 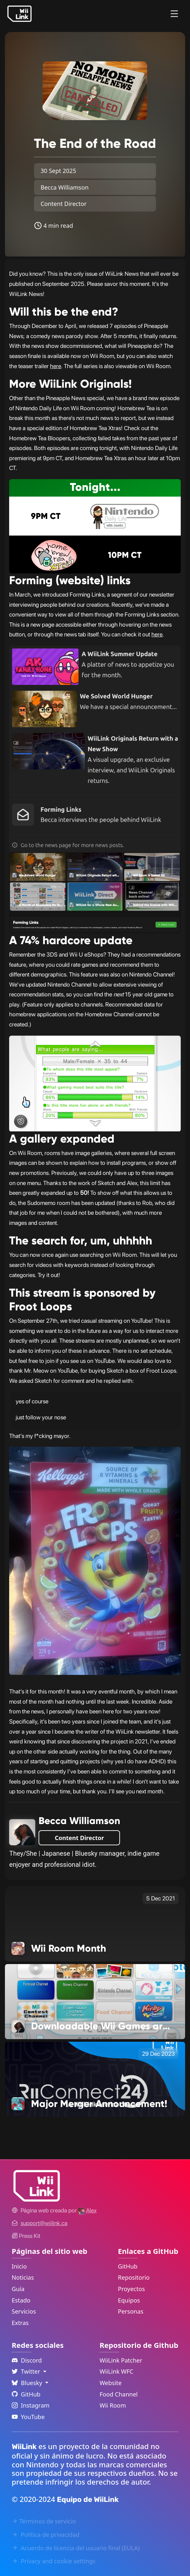 What do you see at coordinates (116, 2371) in the screenshot?
I see `WiiLink WFC [WiiLink WFC Repository Link]` at bounding box center [116, 2371].